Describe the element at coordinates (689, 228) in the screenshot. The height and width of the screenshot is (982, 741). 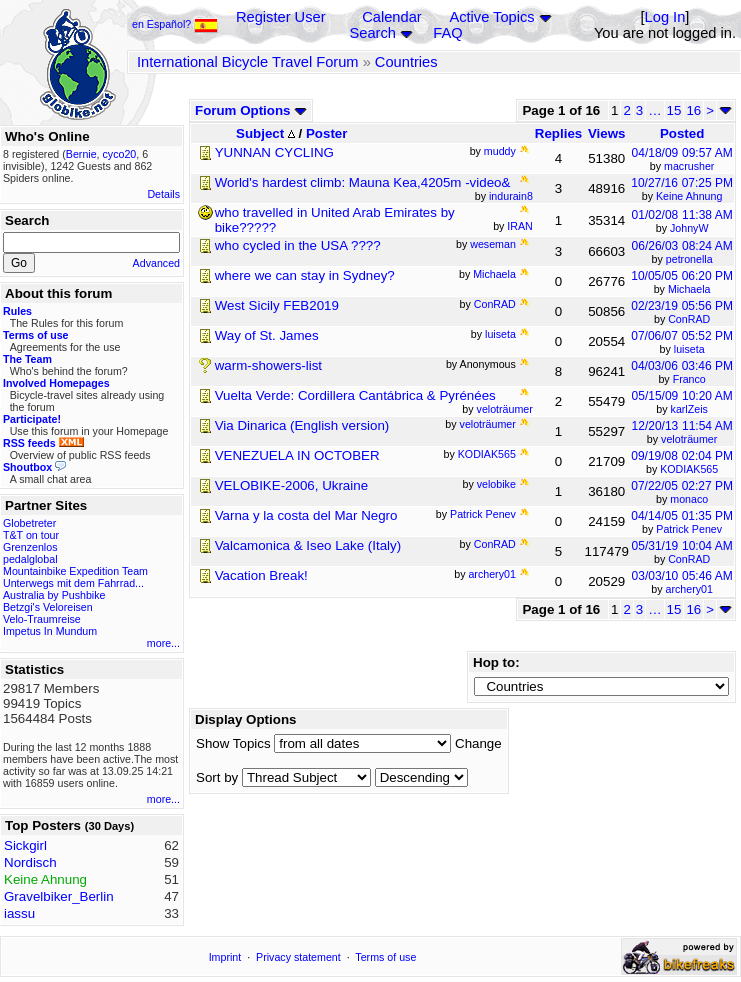
I see `JohnyW` at that location.